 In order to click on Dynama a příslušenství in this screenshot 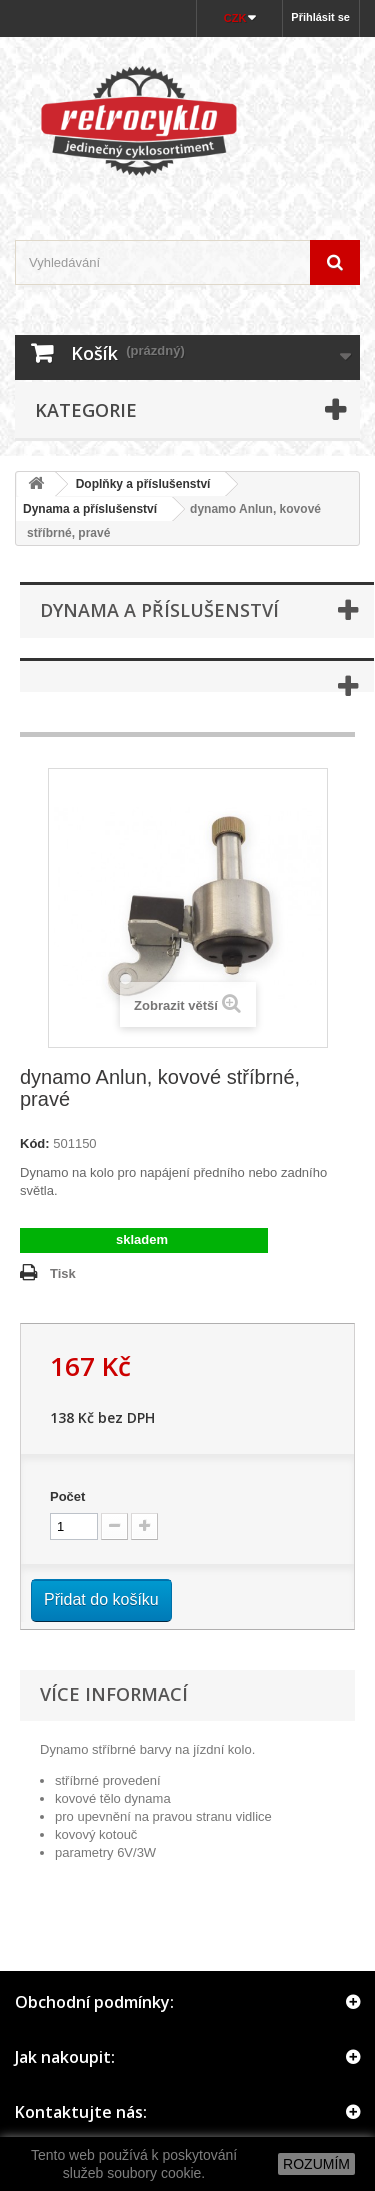, I will do `click(90, 509)`.